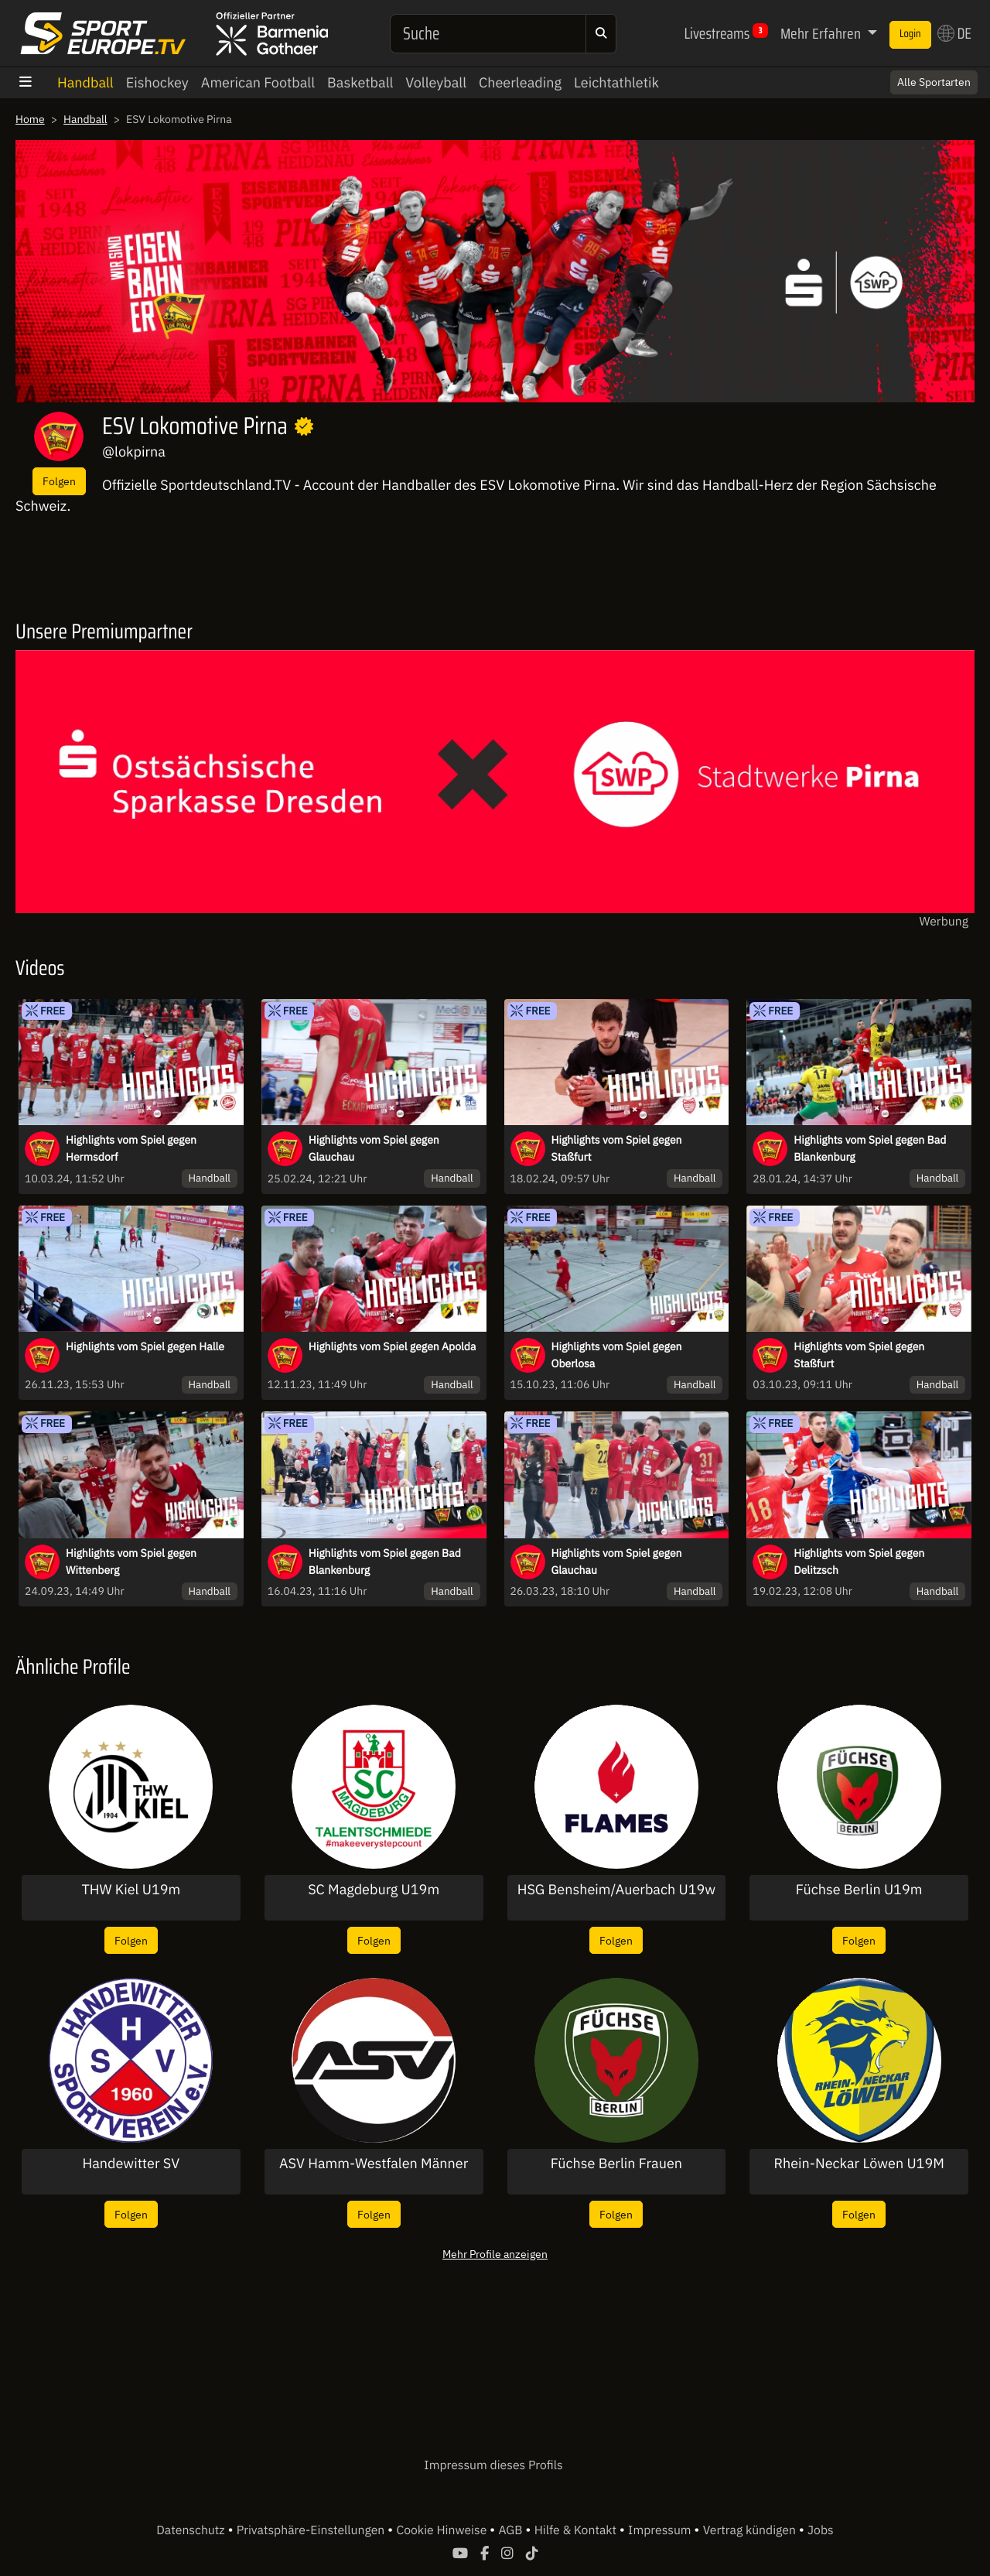 The height and width of the screenshot is (2576, 990). What do you see at coordinates (493, 2465) in the screenshot?
I see `Impressum dieses Profils` at bounding box center [493, 2465].